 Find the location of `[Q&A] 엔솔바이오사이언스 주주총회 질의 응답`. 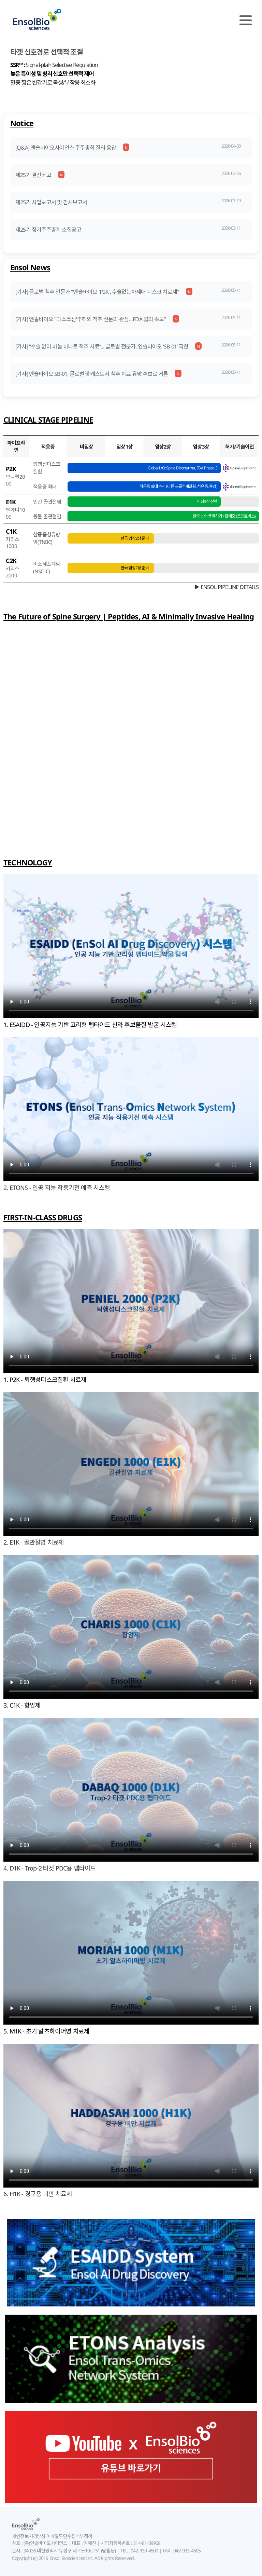

[Q&A] 엔솔바이오사이언스 주주총회 질의 응답 is located at coordinates (65, 147).